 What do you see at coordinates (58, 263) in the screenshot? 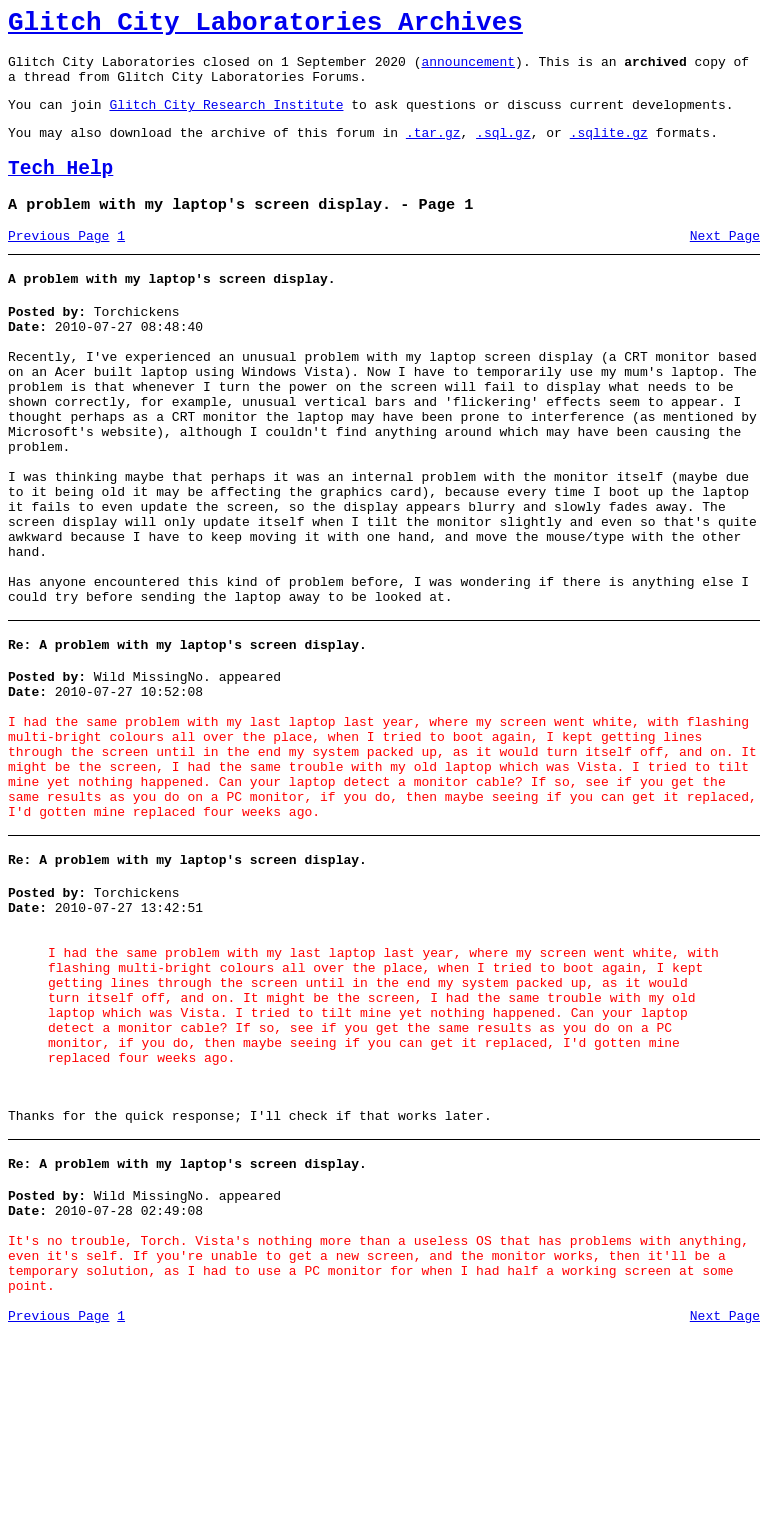
I see `Previous Page` at bounding box center [58, 263].